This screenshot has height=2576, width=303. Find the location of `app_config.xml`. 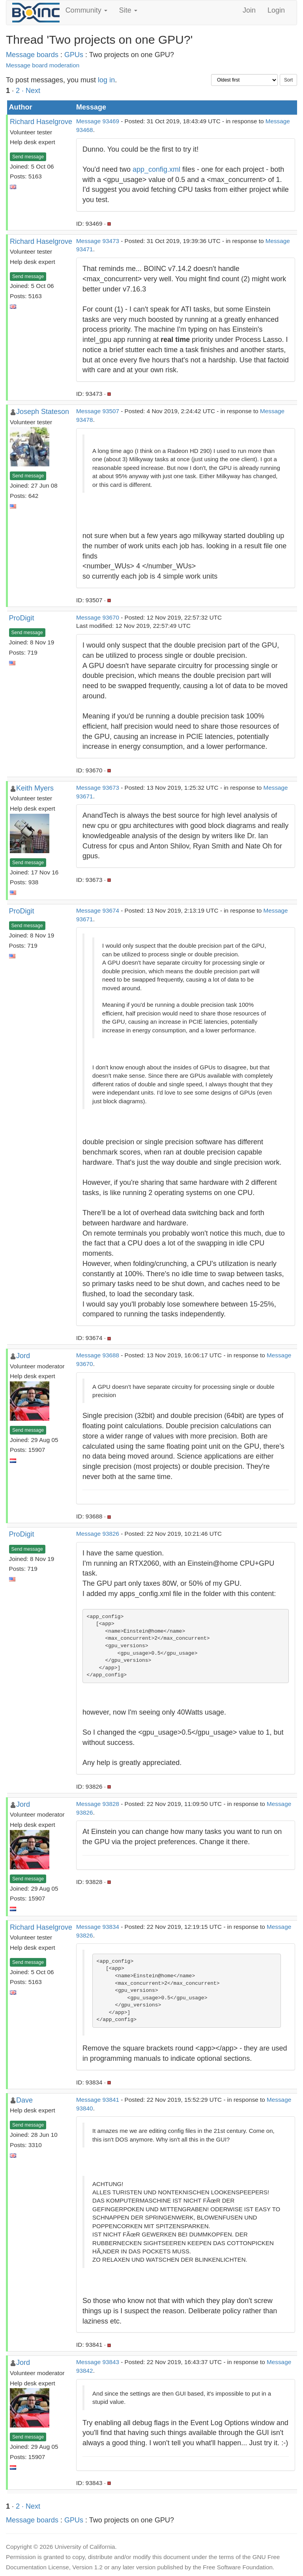

app_config.xml is located at coordinates (156, 169).